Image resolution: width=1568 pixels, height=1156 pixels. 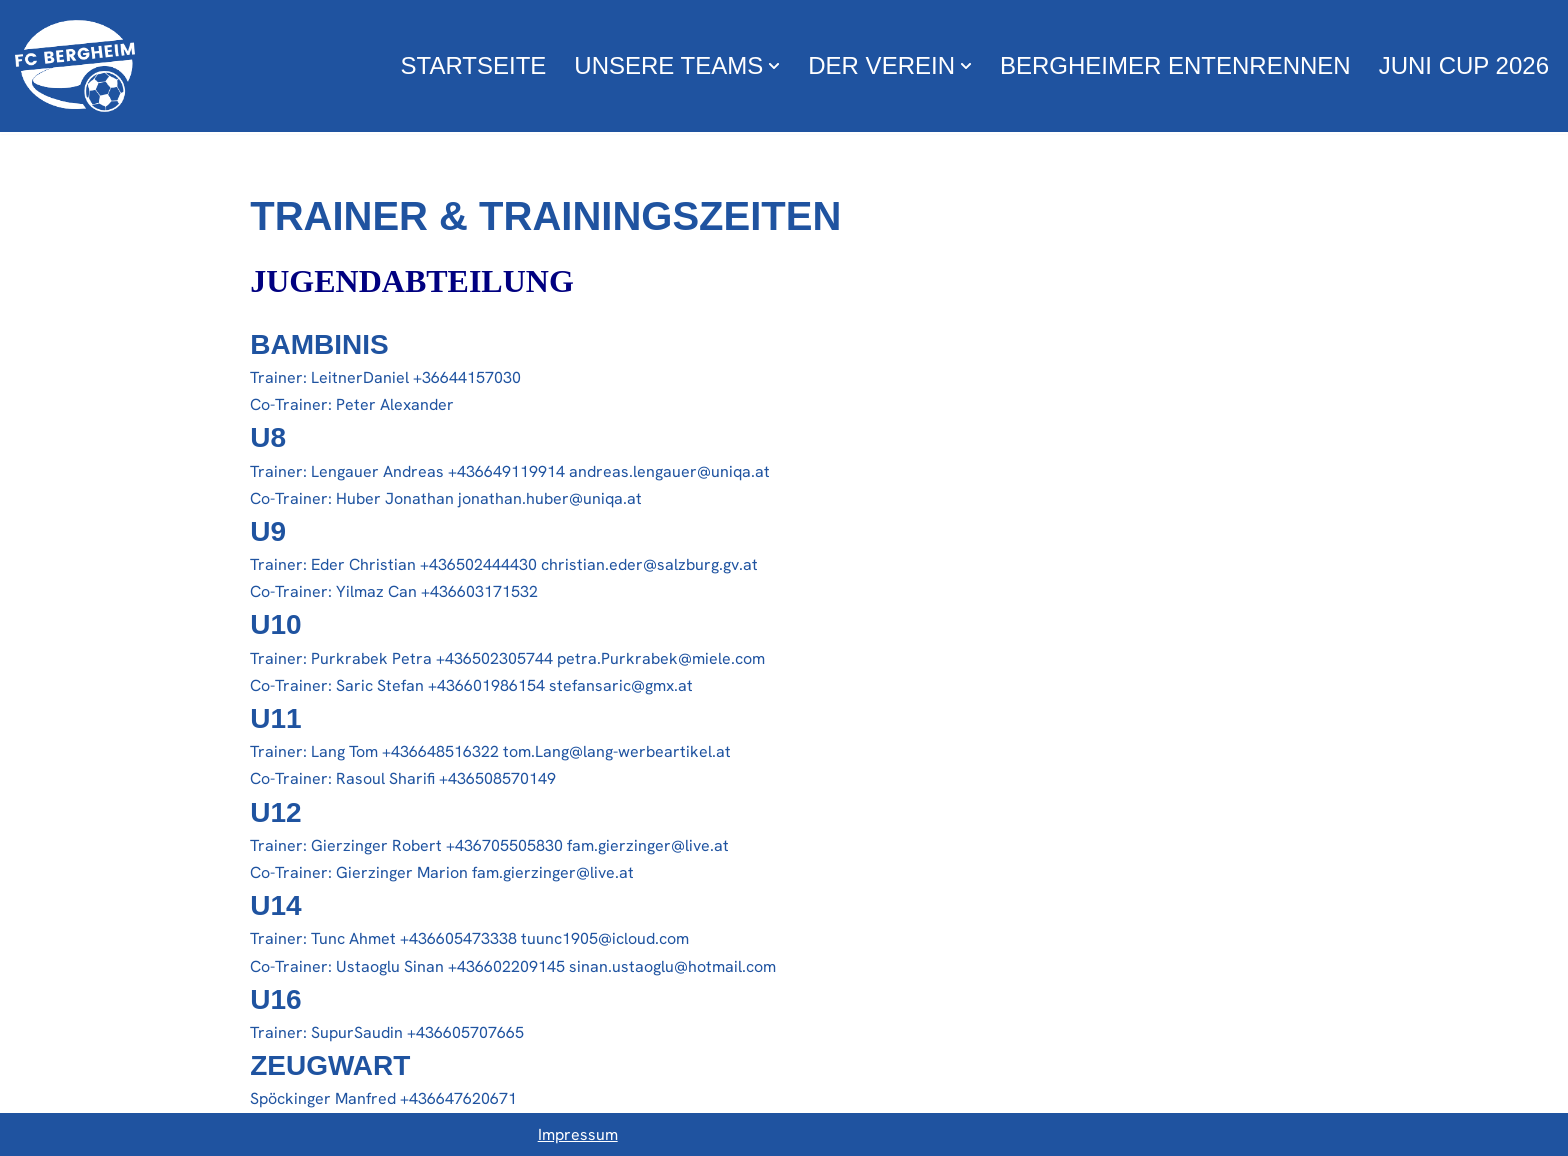 I want to click on [FC Bergheim Wir leben Fußball !], so click(x=75, y=66).